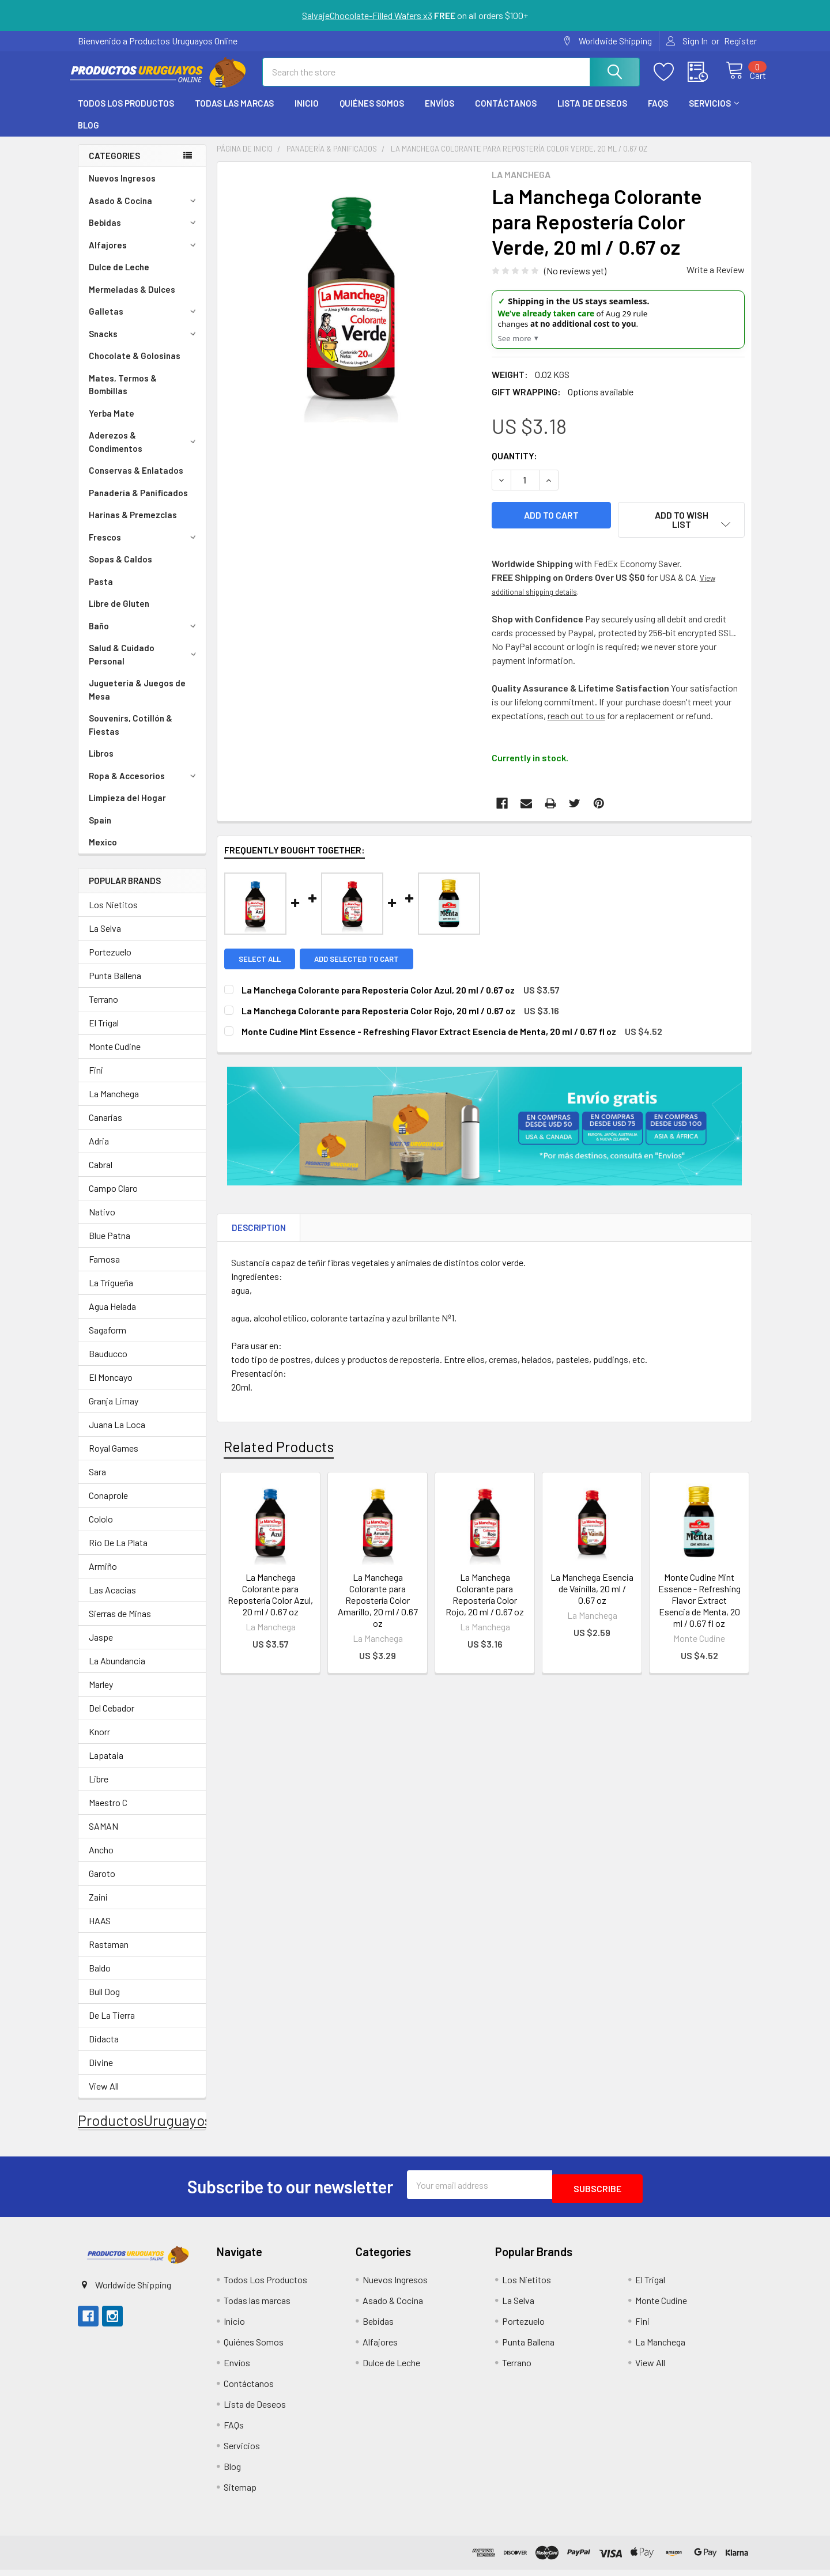 This screenshot has height=2576, width=830. What do you see at coordinates (112, 1600) in the screenshot?
I see `Las Acacias` at bounding box center [112, 1600].